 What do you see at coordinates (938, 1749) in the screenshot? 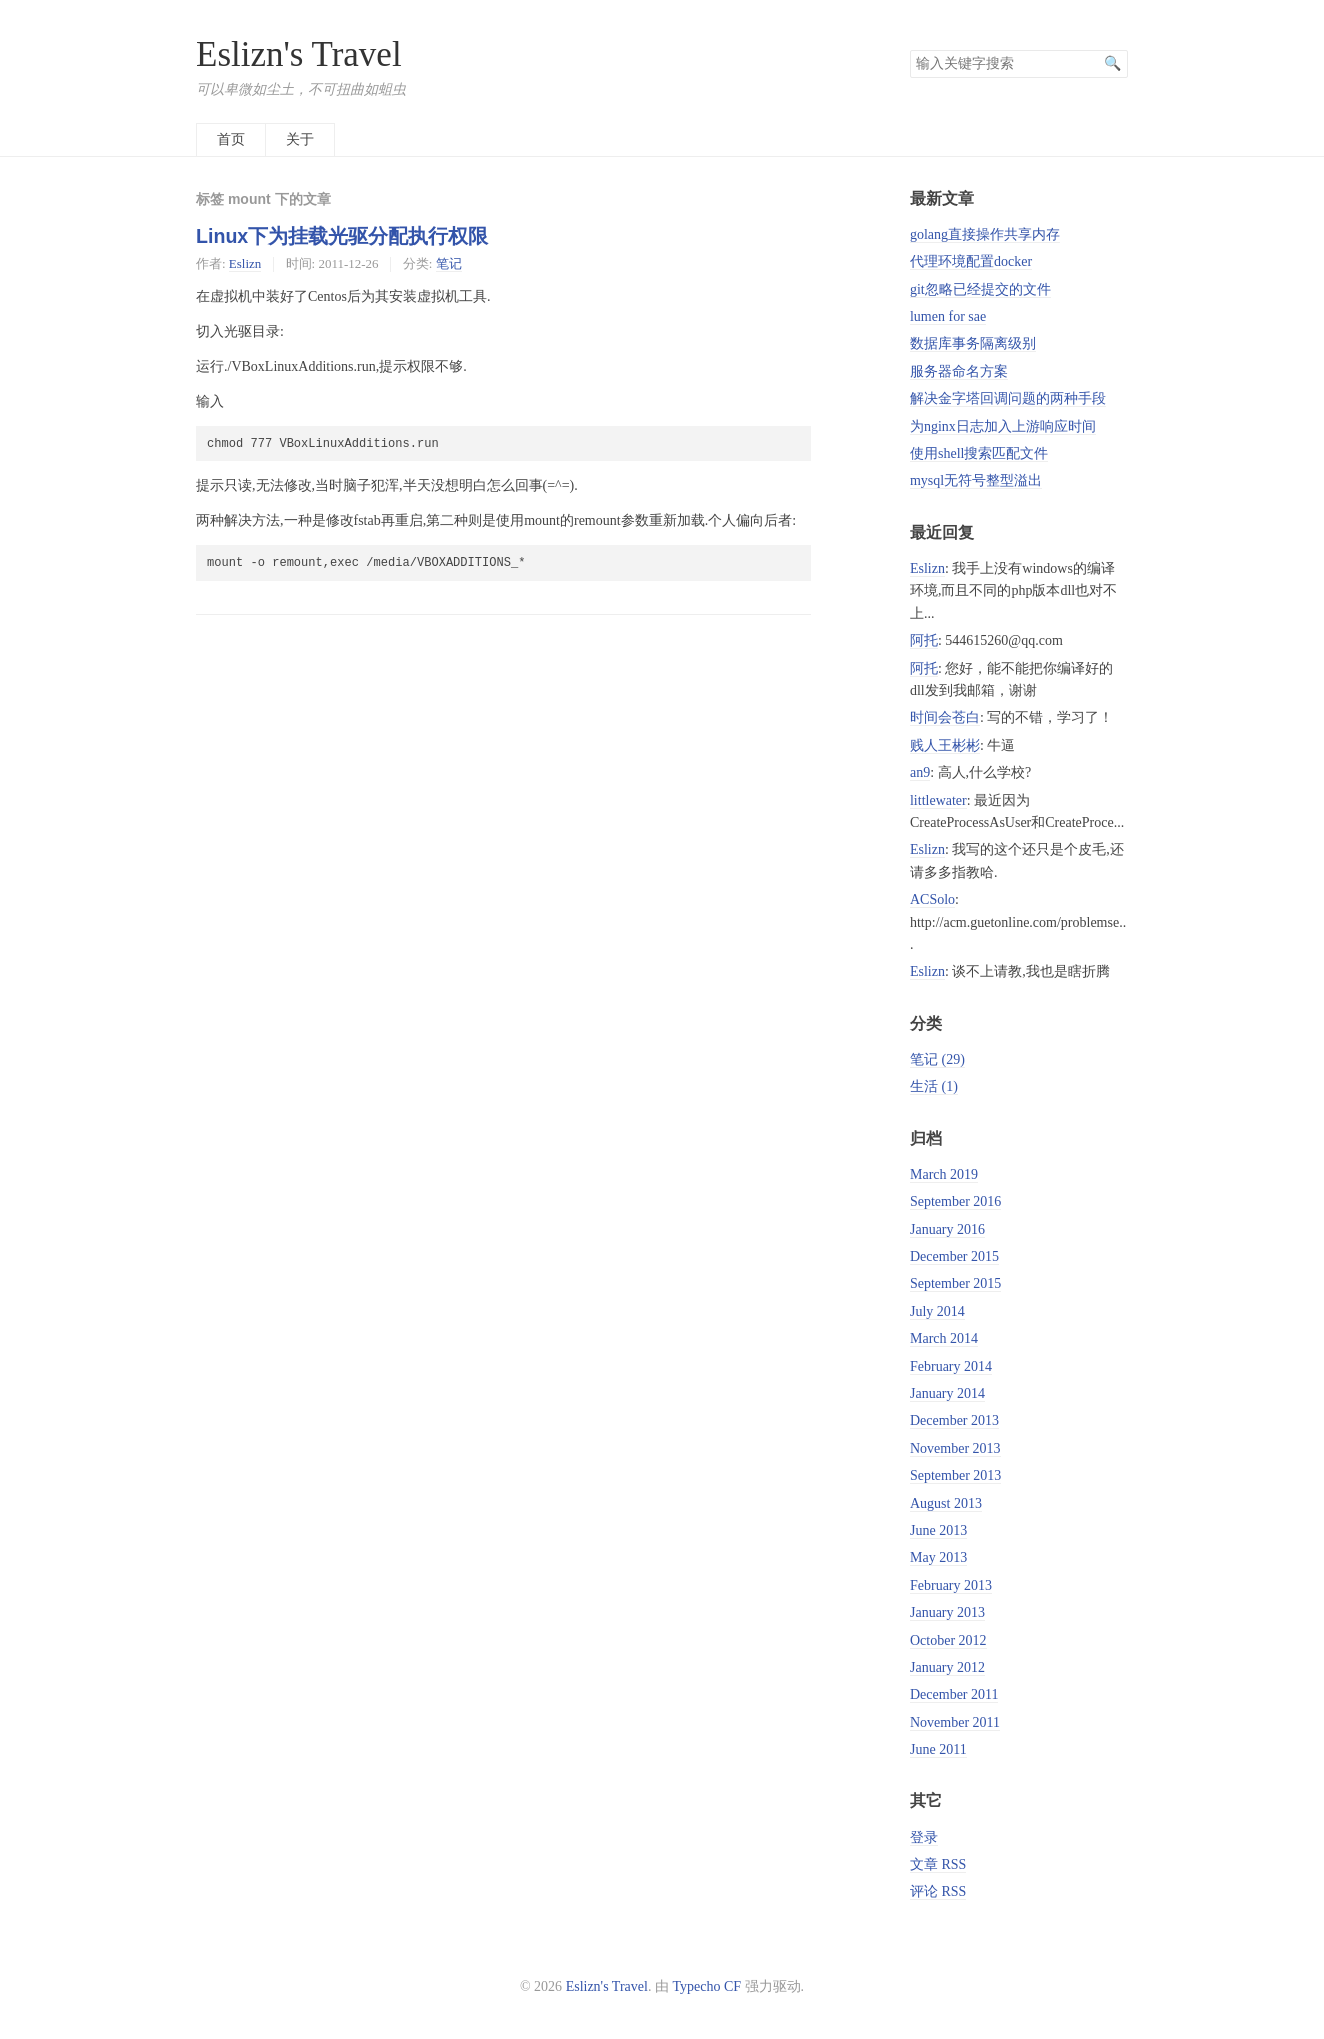
I see `June 2011` at bounding box center [938, 1749].